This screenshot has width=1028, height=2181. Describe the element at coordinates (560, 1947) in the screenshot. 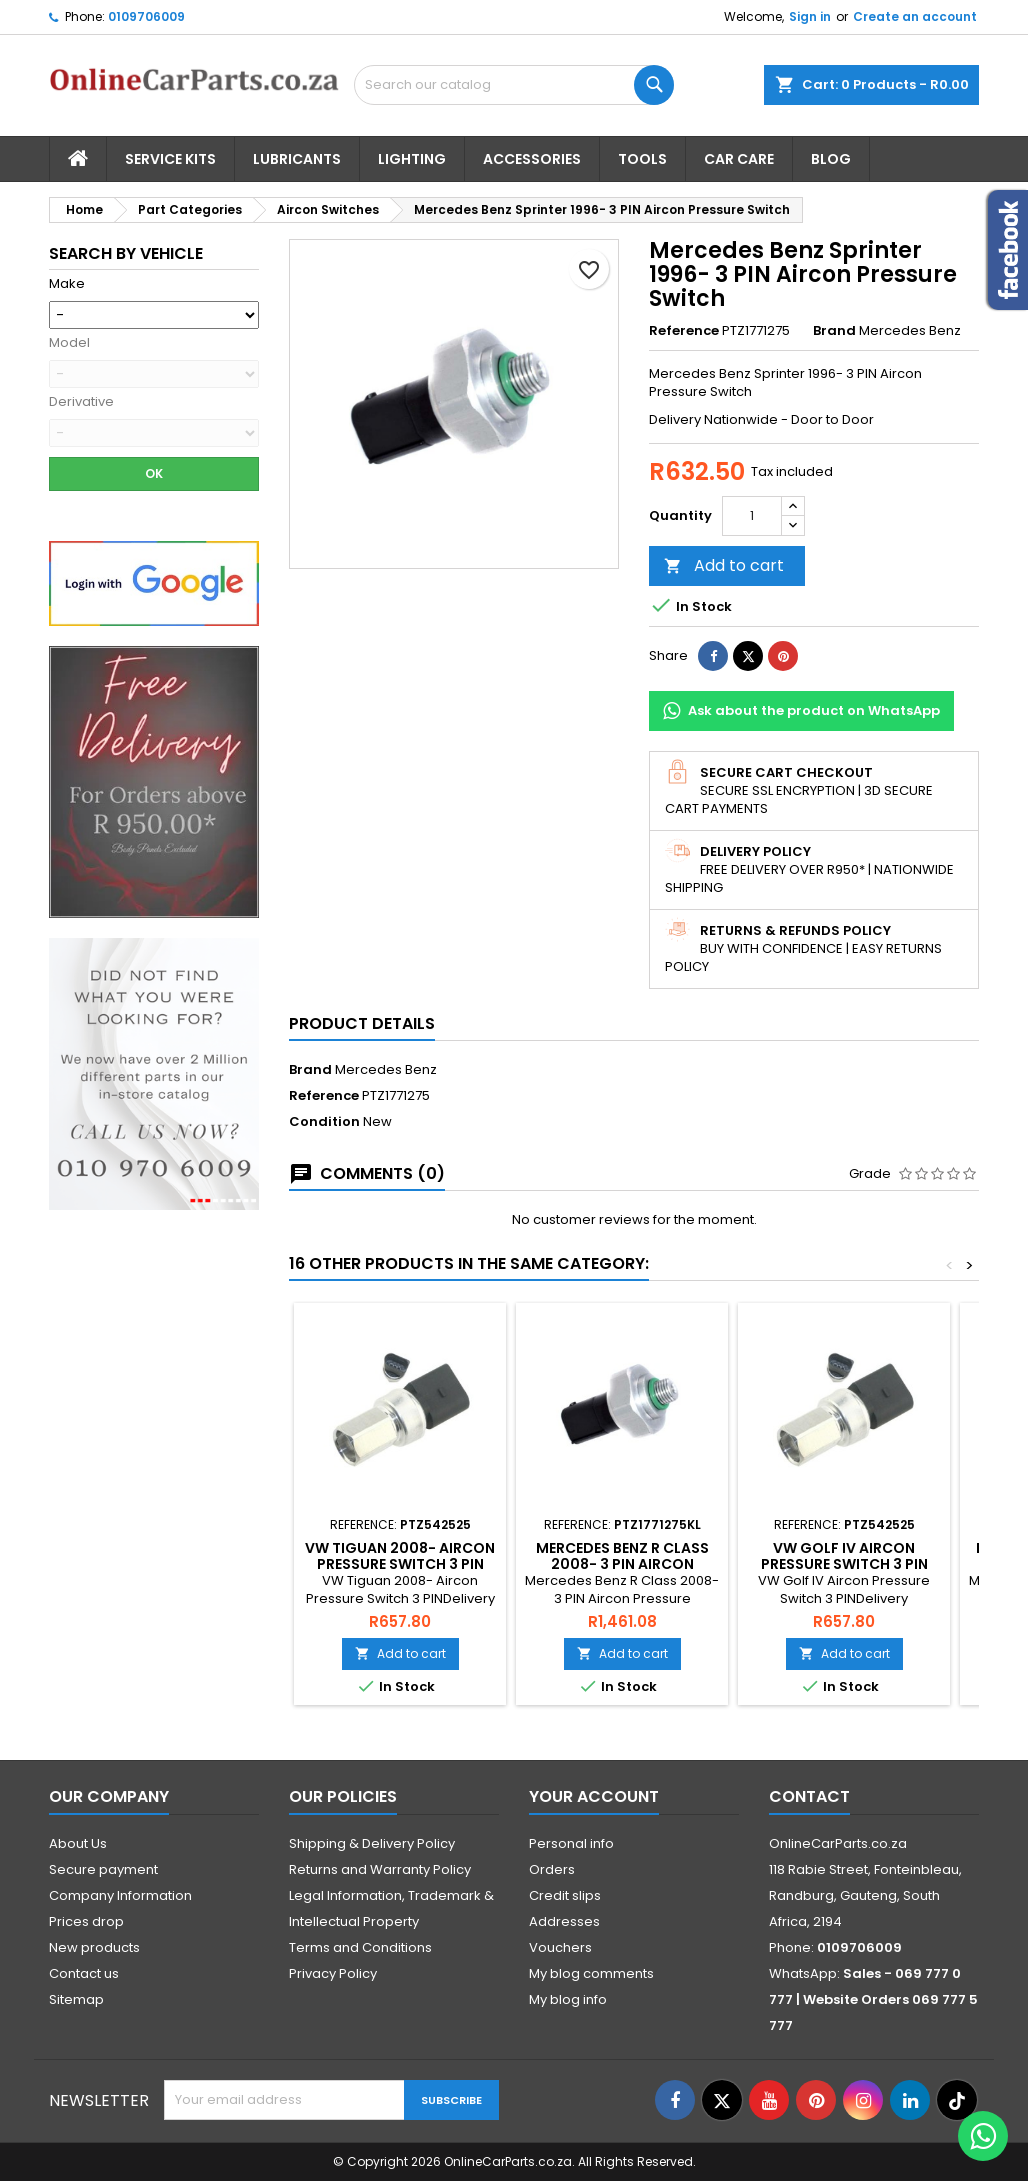

I see `Vouchers` at that location.